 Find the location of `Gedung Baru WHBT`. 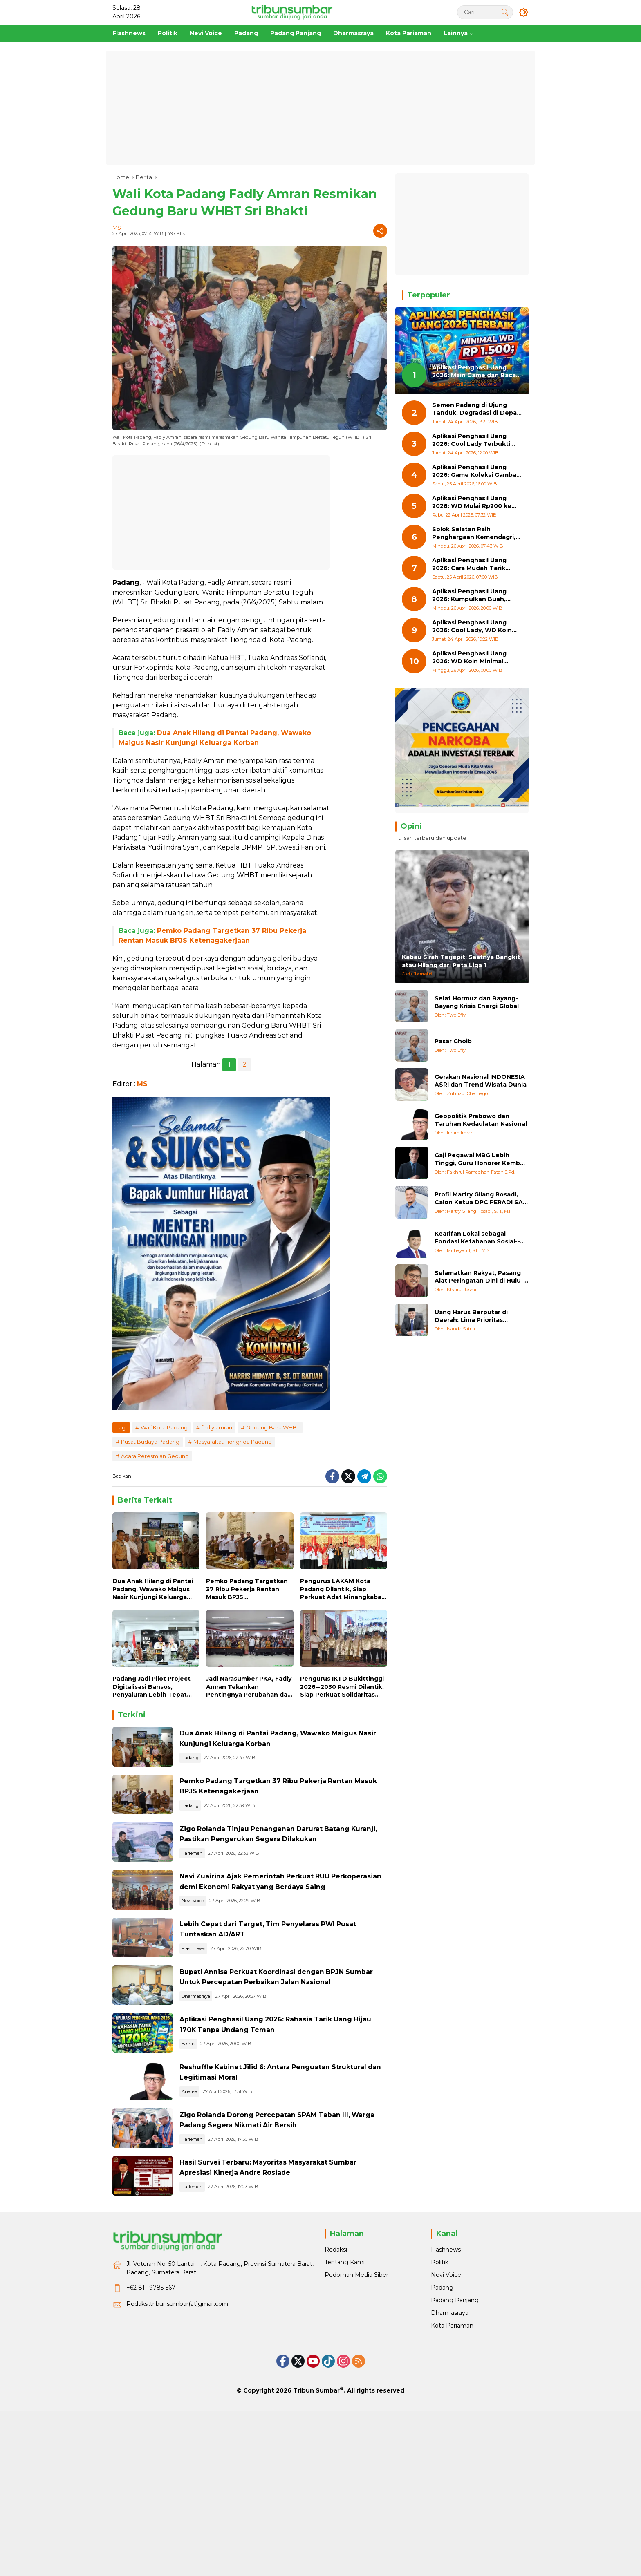

Gedung Baru WHBT is located at coordinates (273, 1427).